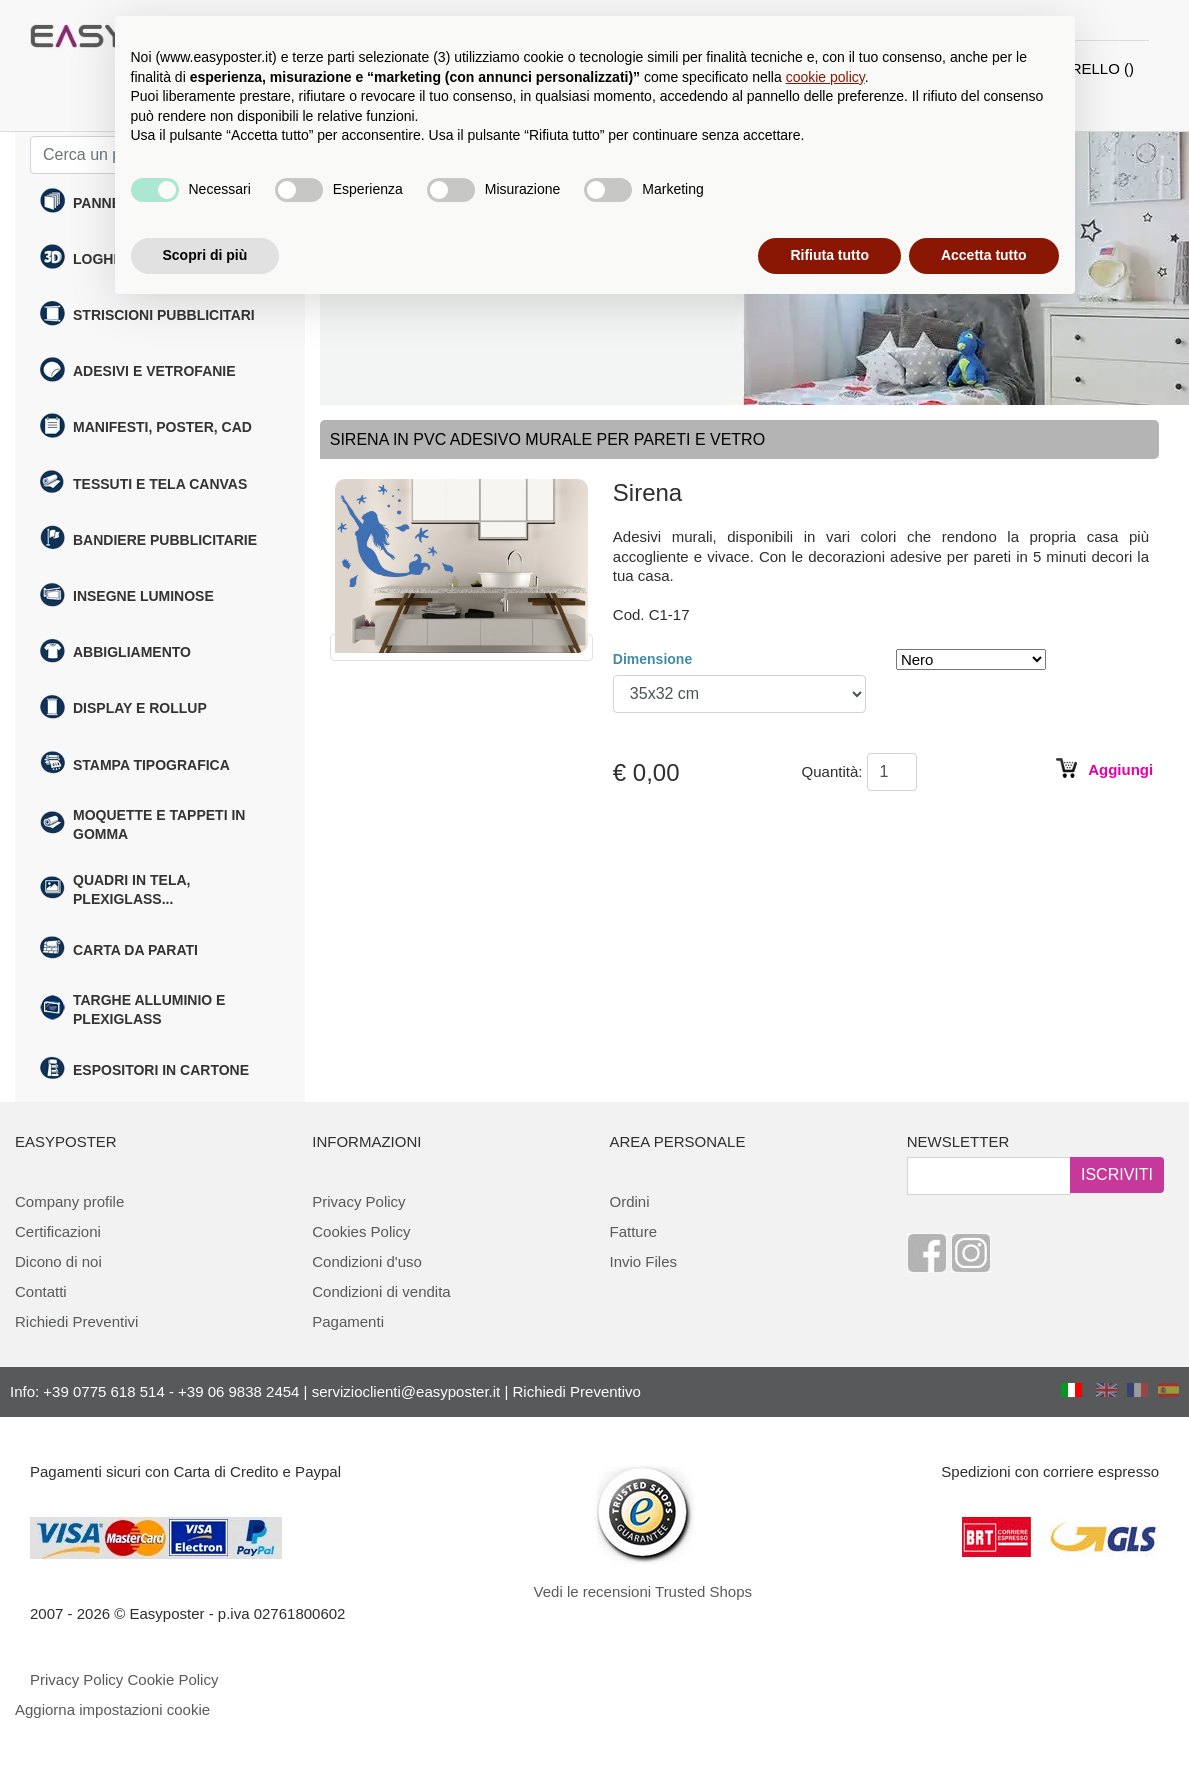 This screenshot has height=1766, width=1189. I want to click on cookie policy [button], so click(825, 77).